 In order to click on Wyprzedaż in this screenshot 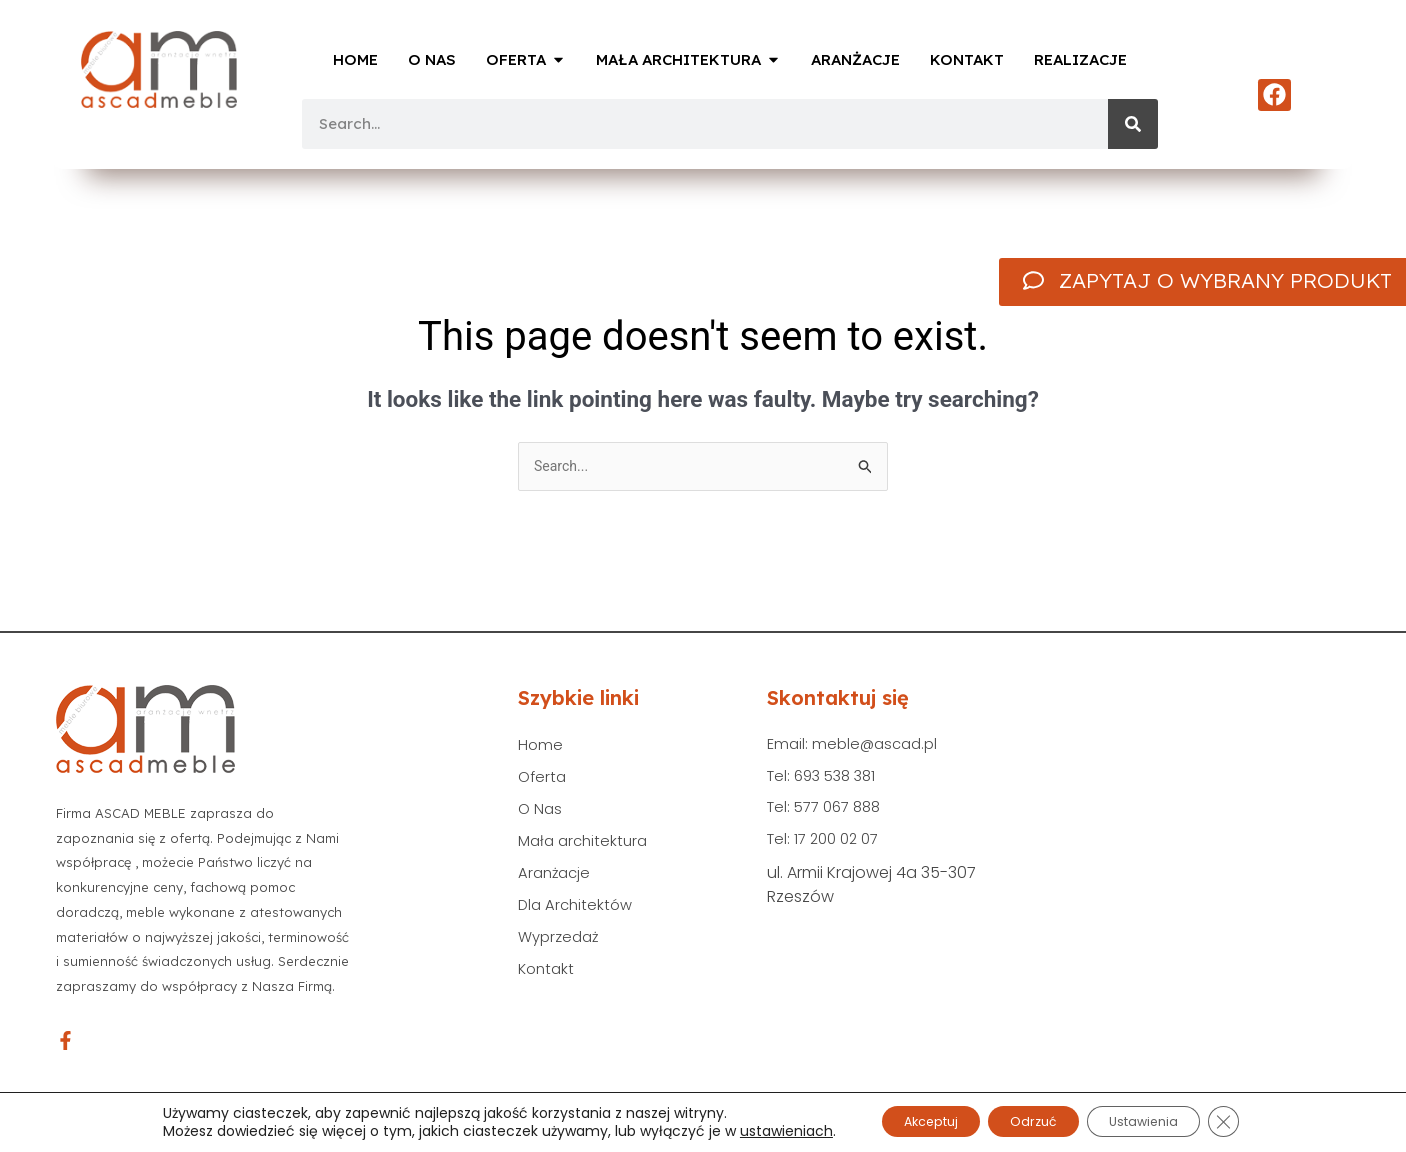, I will do `click(561, 950)`.